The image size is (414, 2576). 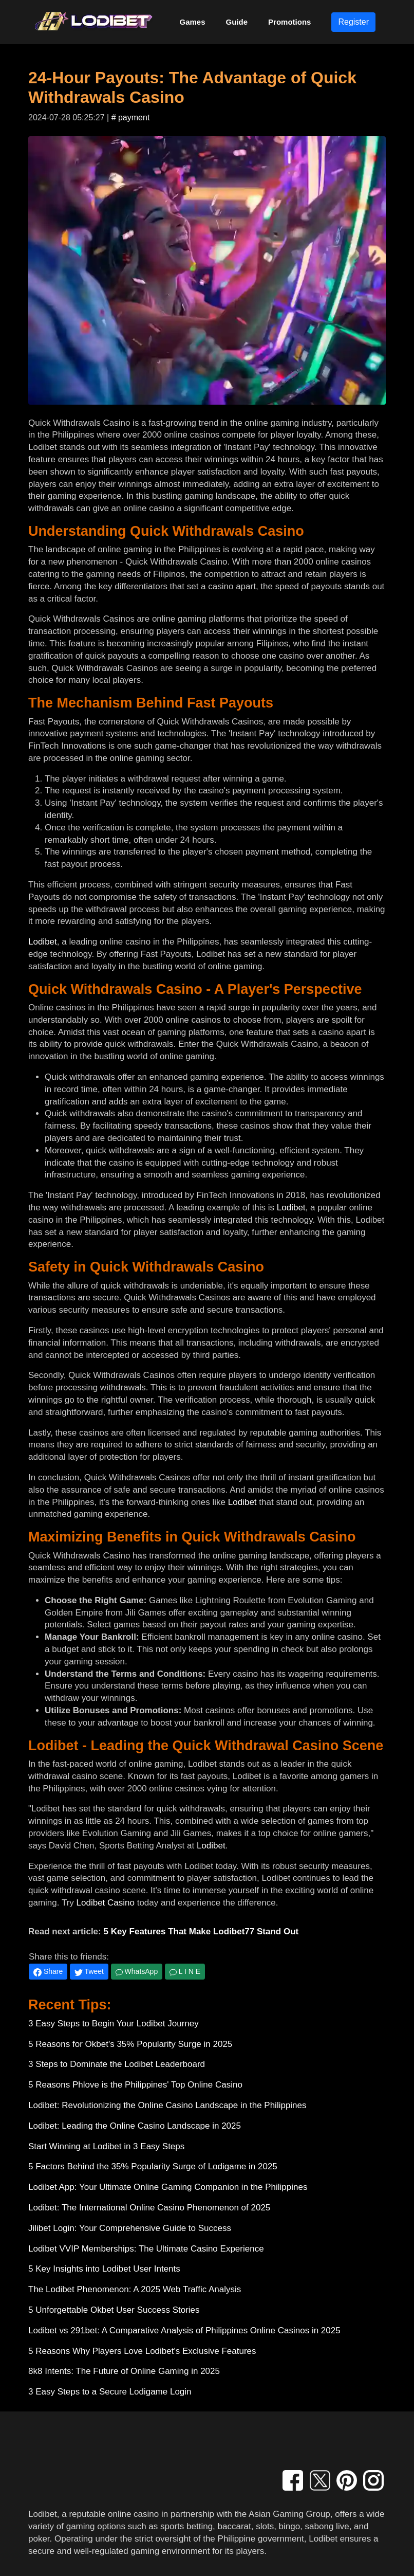 What do you see at coordinates (137, 1971) in the screenshot?
I see `WhatsApp` at bounding box center [137, 1971].